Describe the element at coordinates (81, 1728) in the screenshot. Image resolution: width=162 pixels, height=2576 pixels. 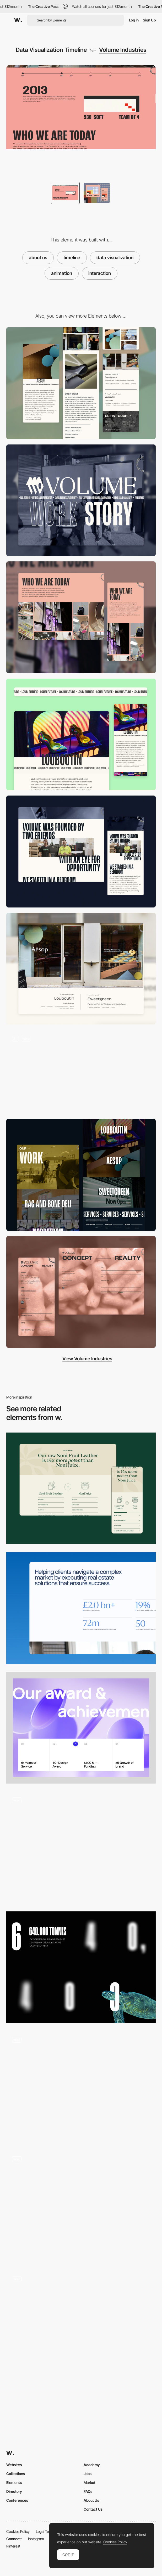
I see `[Awards]` at that location.